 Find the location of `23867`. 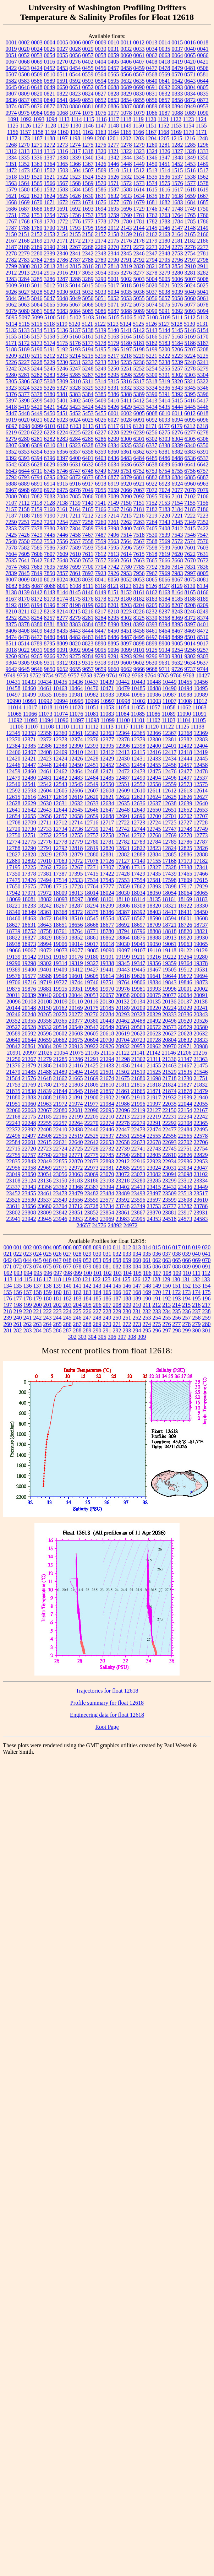

23867 is located at coordinates (138, 1212).